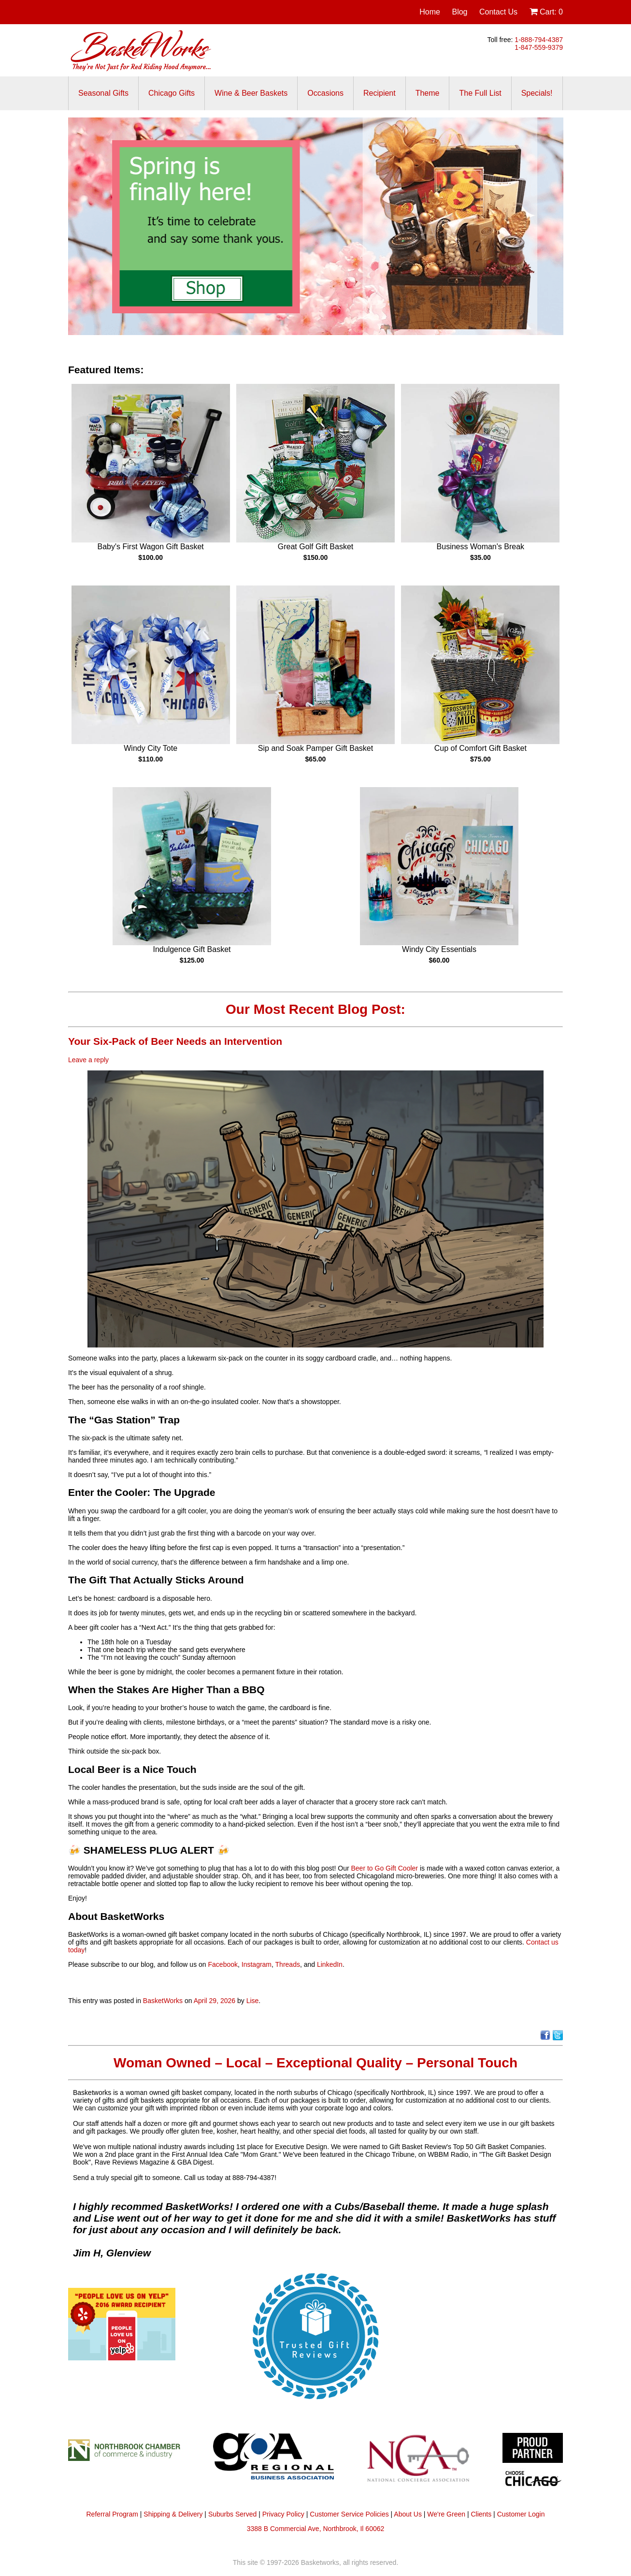 This screenshot has width=631, height=2576. Describe the element at coordinates (379, 93) in the screenshot. I see `Recipient` at that location.